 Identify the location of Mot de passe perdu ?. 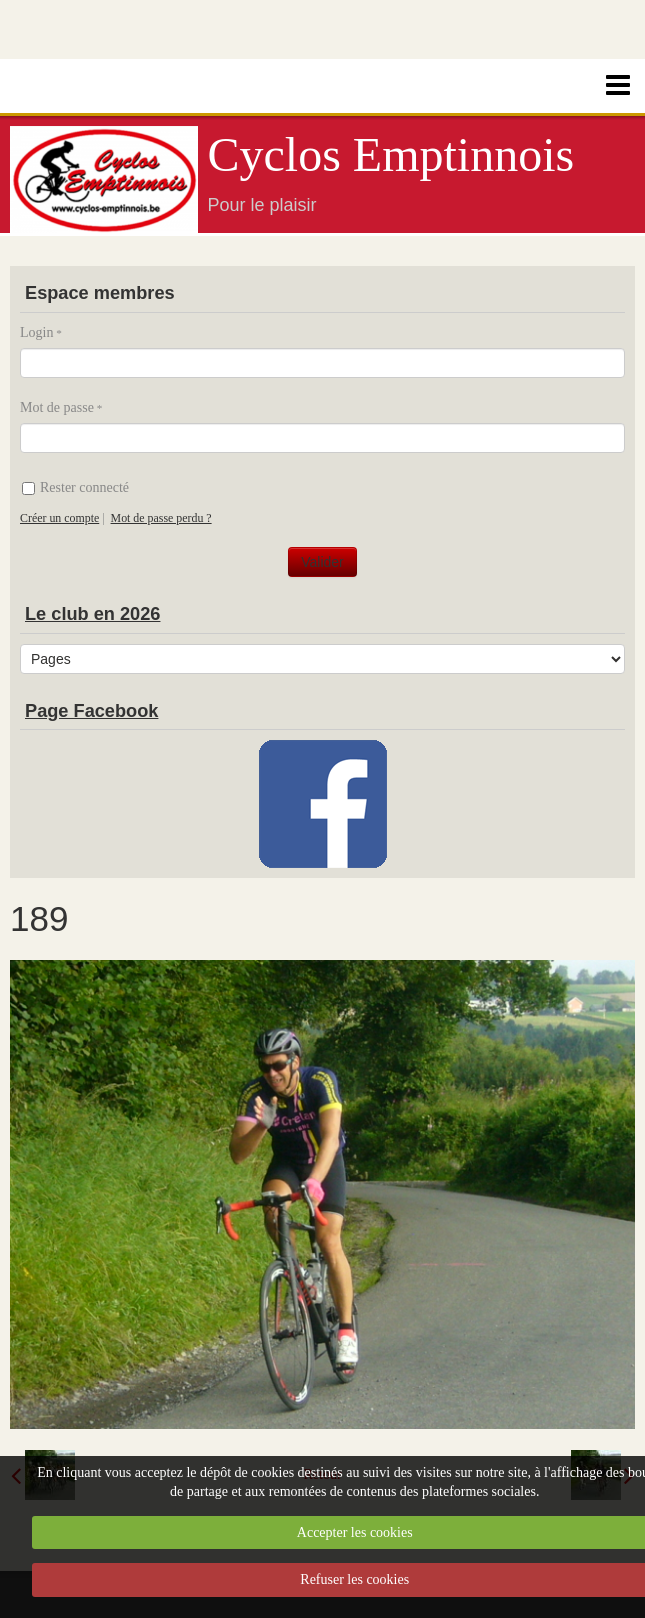
(161, 518).